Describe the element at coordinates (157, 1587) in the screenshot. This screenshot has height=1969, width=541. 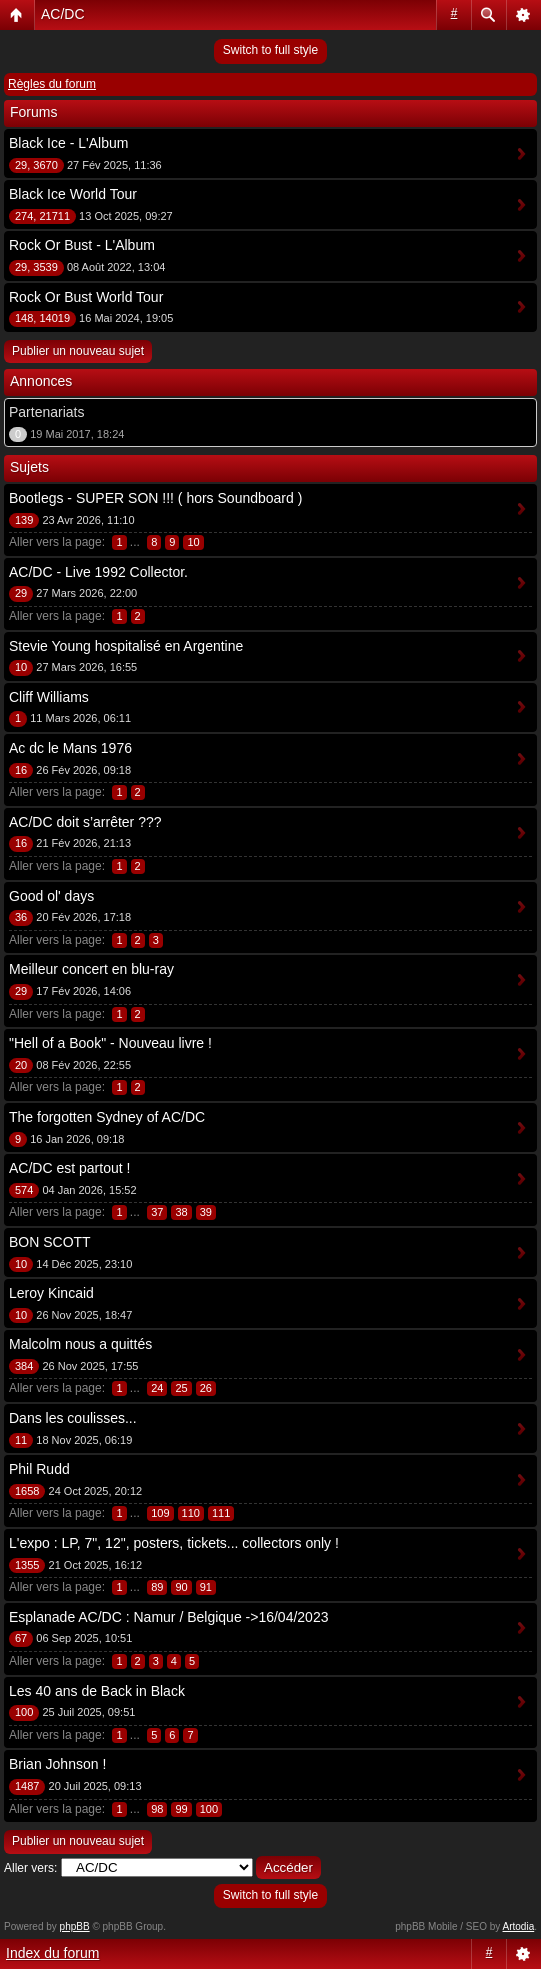
I see `89` at that location.